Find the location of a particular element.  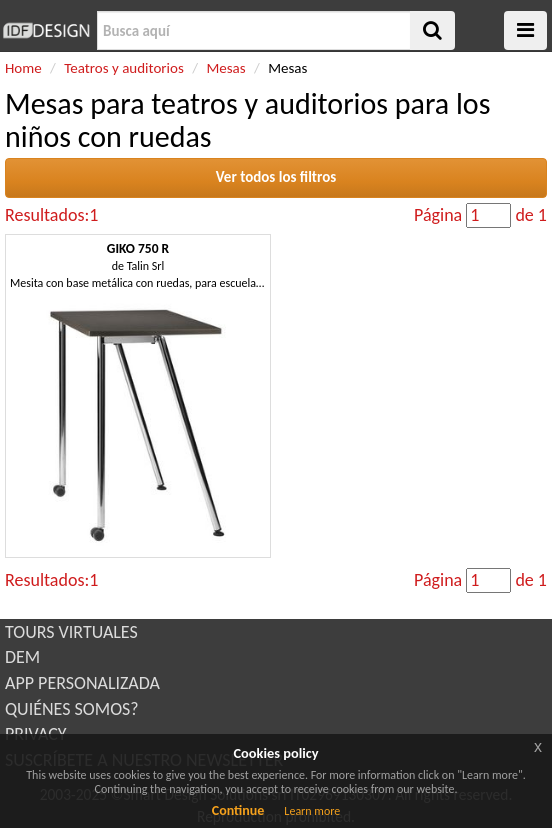

Continue is located at coordinates (238, 810).